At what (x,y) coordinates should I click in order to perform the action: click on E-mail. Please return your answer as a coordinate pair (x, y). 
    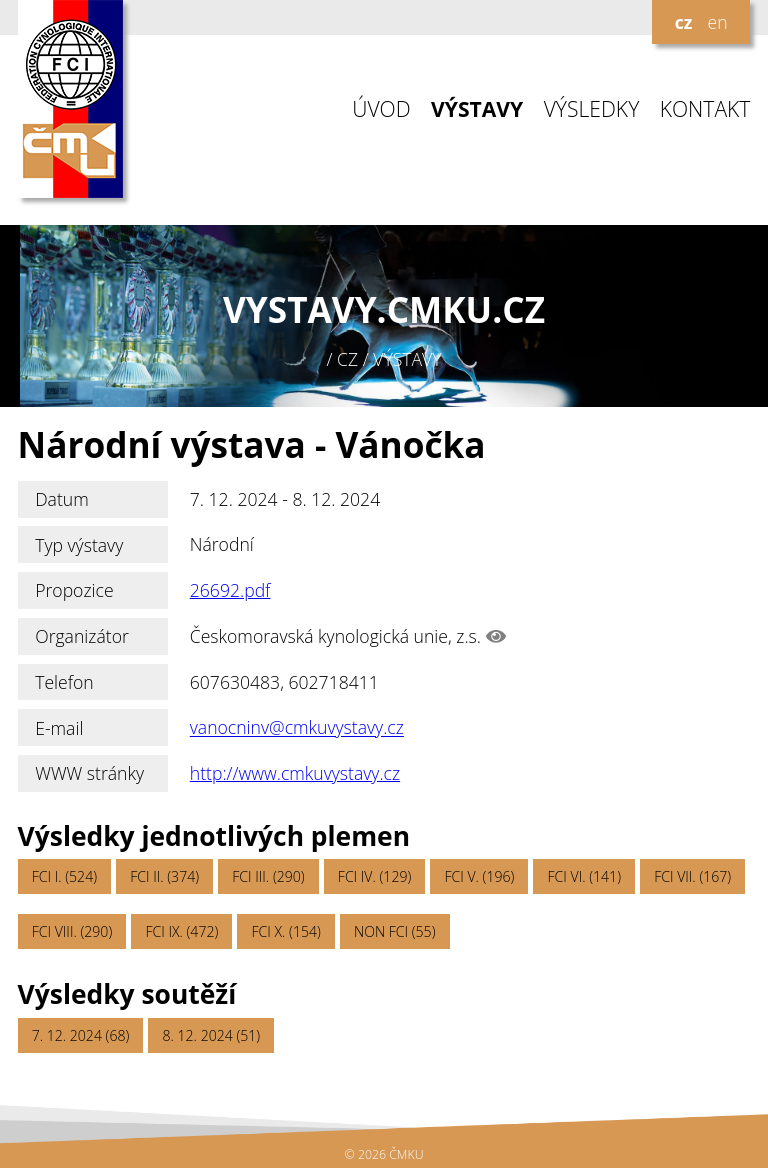
    Looking at the image, I should click on (59, 728).